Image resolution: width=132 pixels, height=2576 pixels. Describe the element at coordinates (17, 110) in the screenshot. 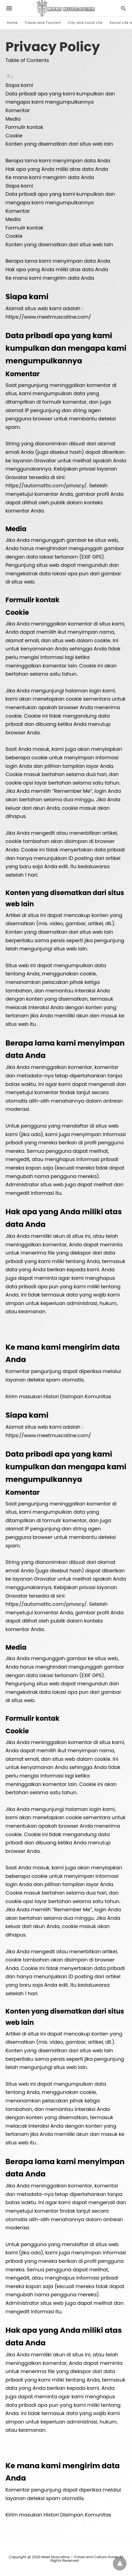

I see `Komentar` at that location.